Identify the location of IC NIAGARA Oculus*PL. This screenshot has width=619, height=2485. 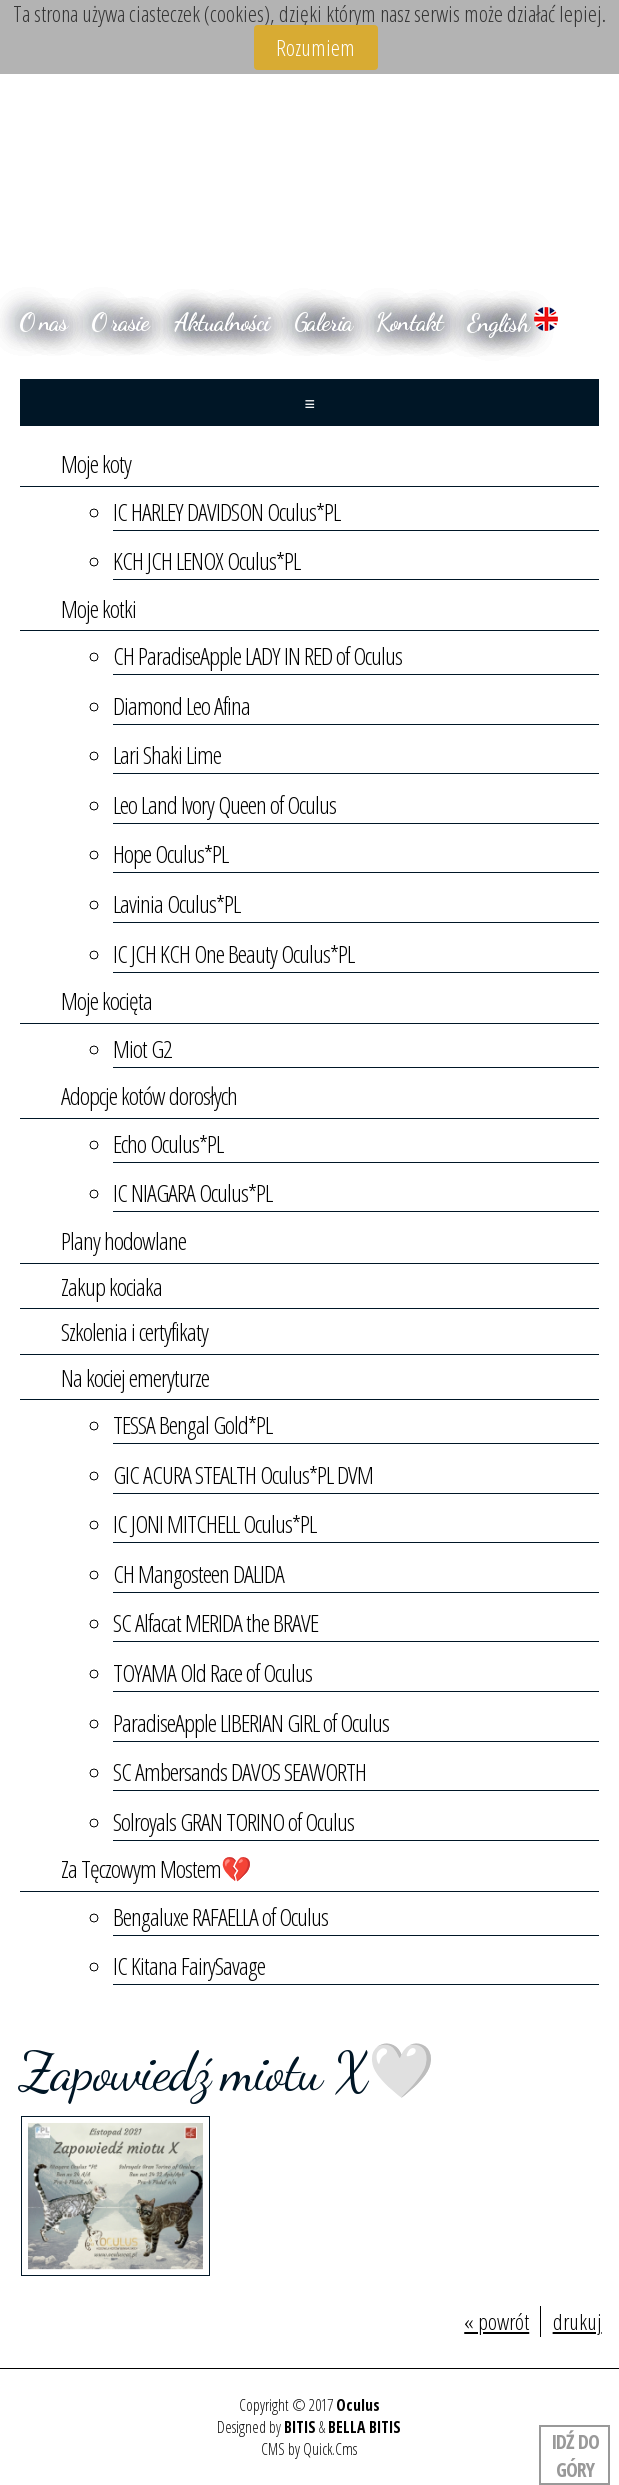
(192, 1192).